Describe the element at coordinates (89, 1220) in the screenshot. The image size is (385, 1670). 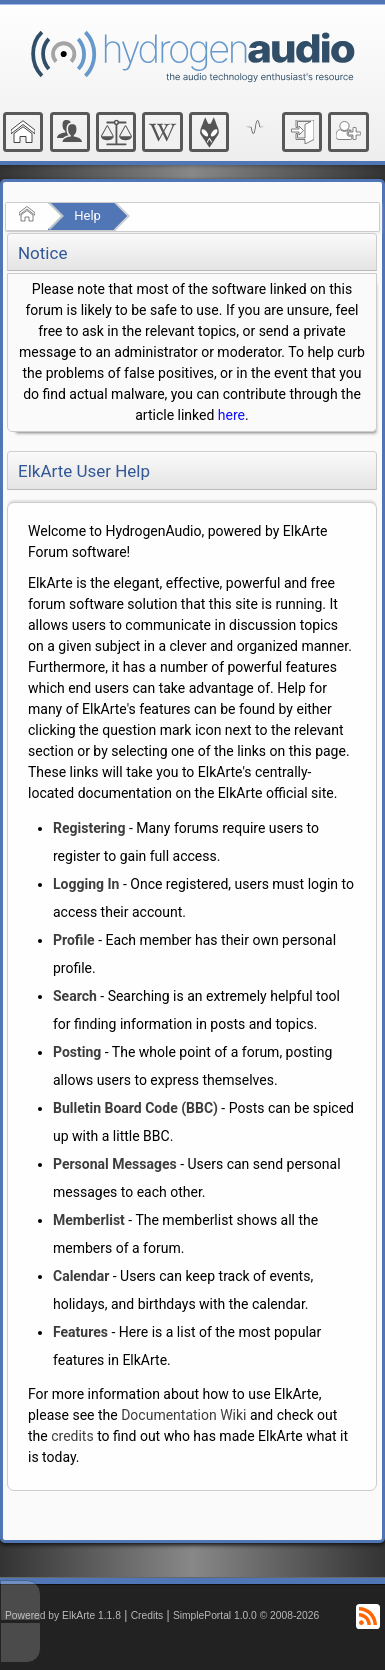
I see `Memberlist` at that location.